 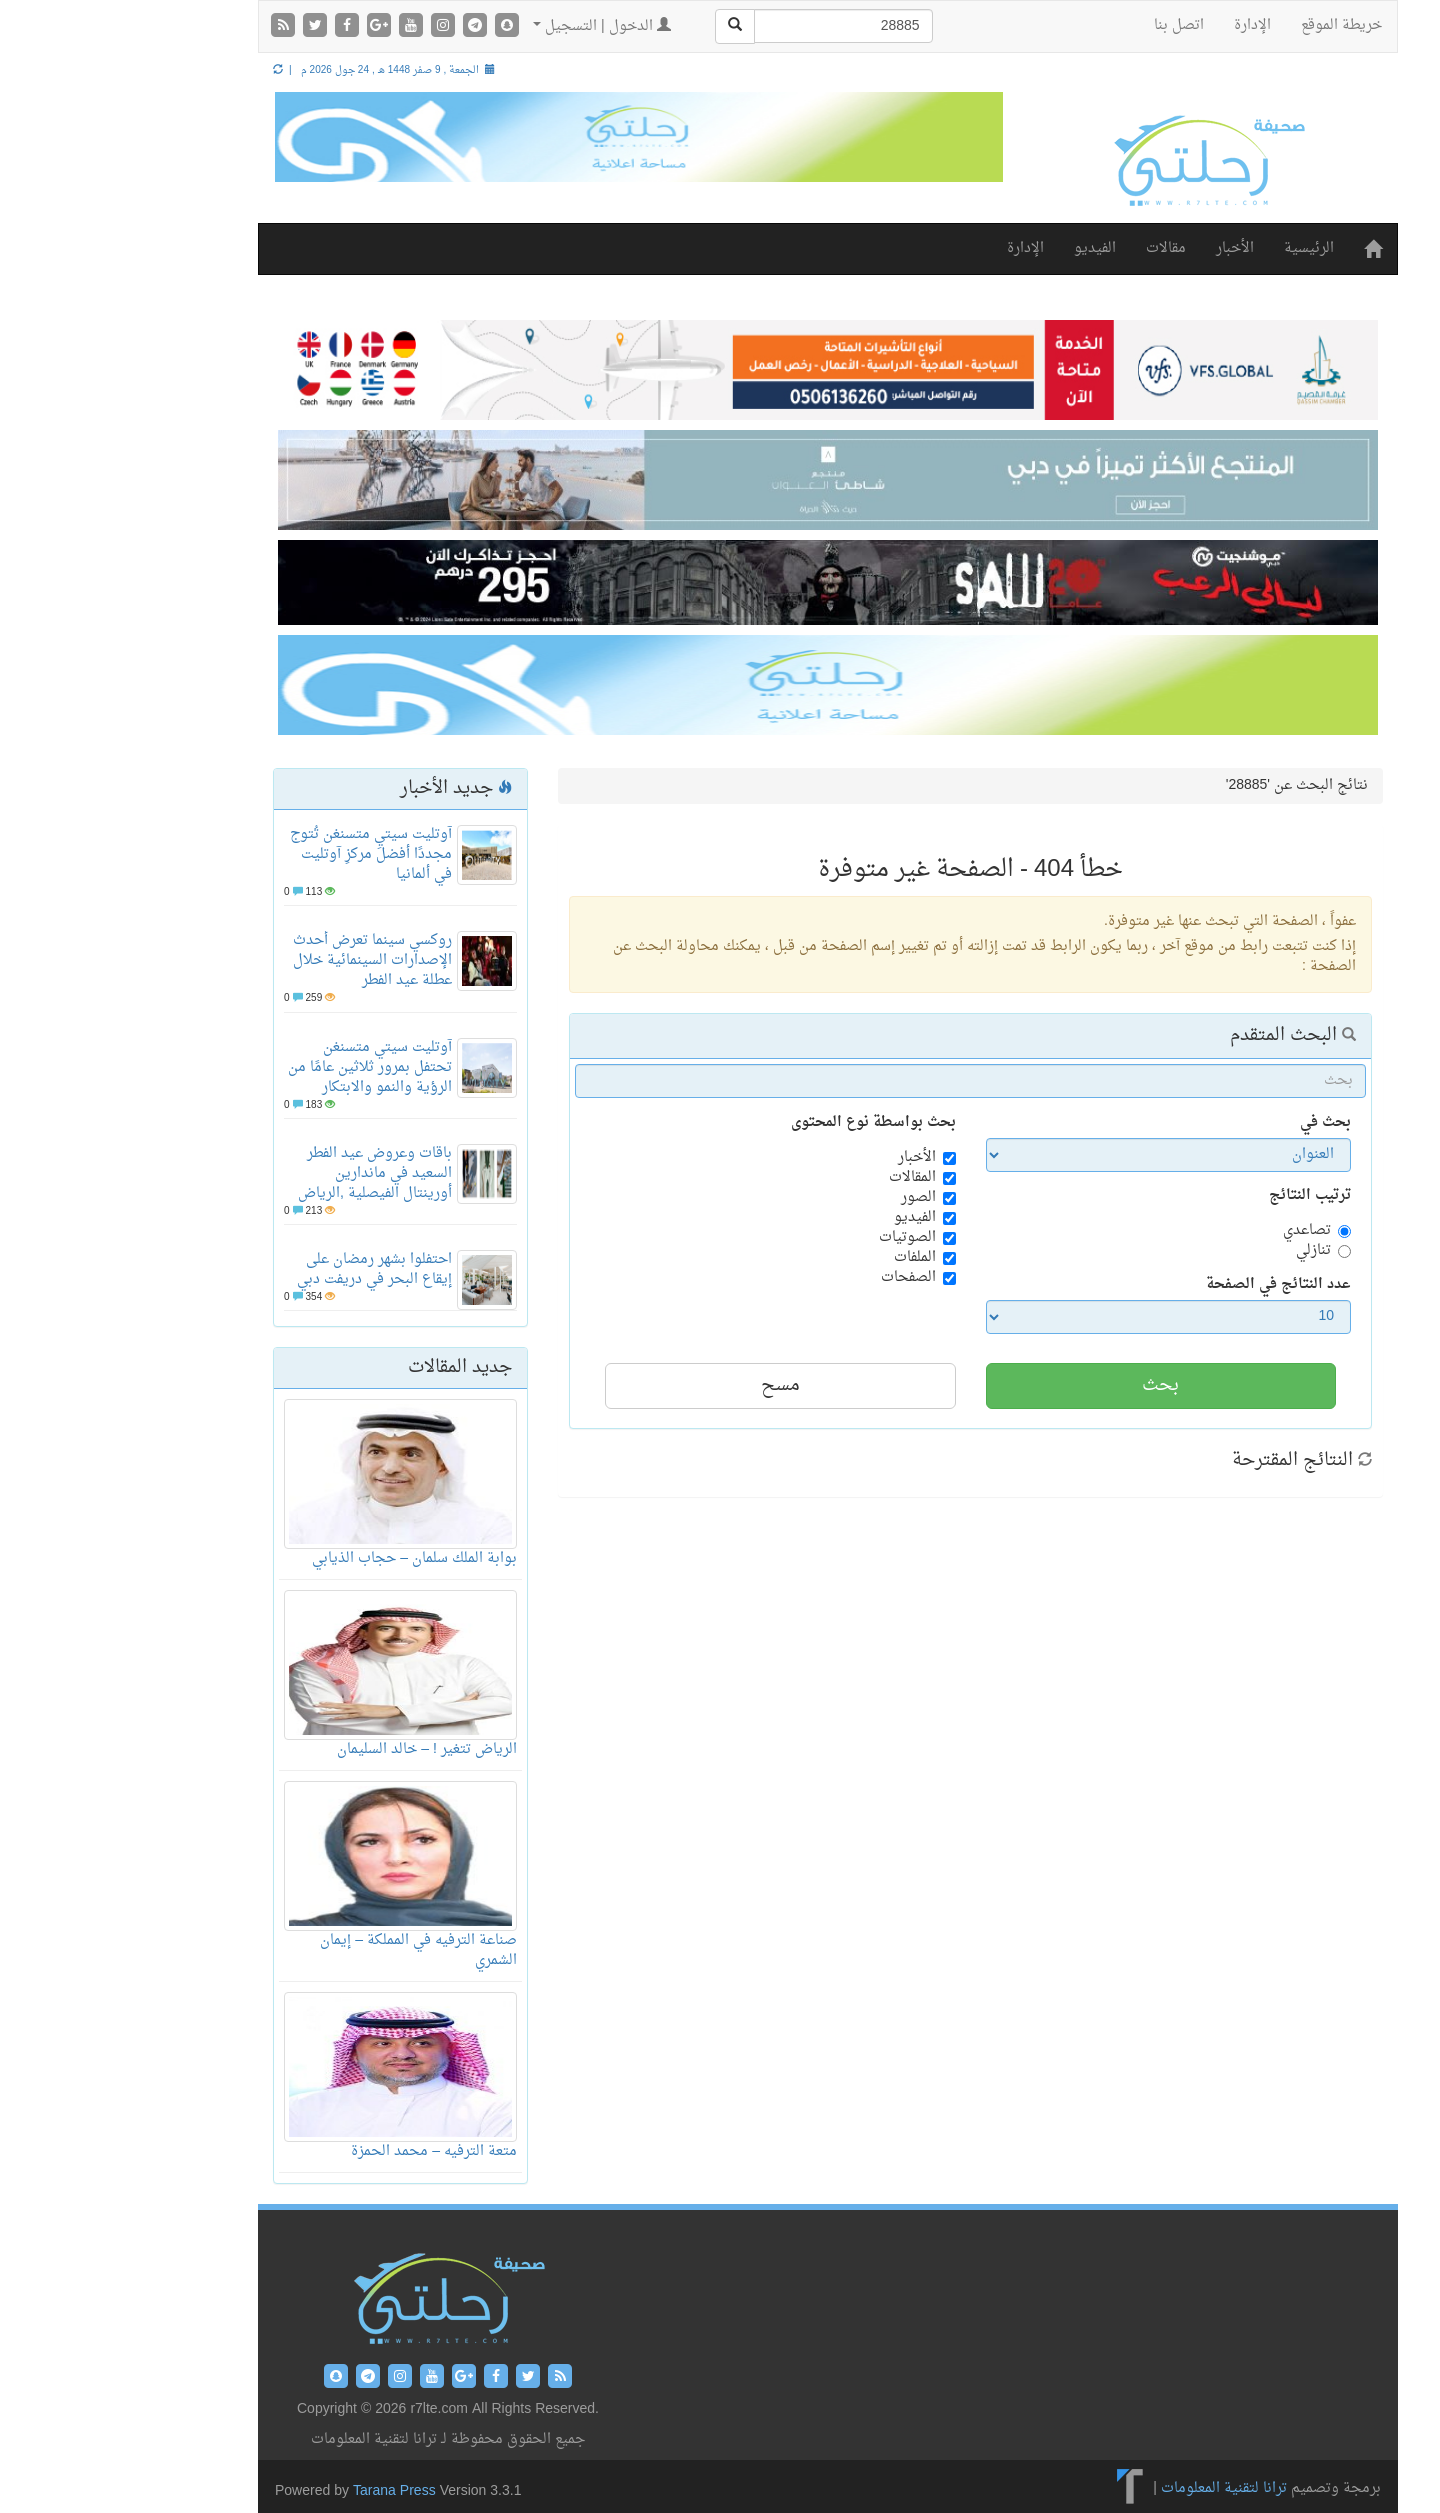 I want to click on Tarana Press, so click(x=286, y=2491).